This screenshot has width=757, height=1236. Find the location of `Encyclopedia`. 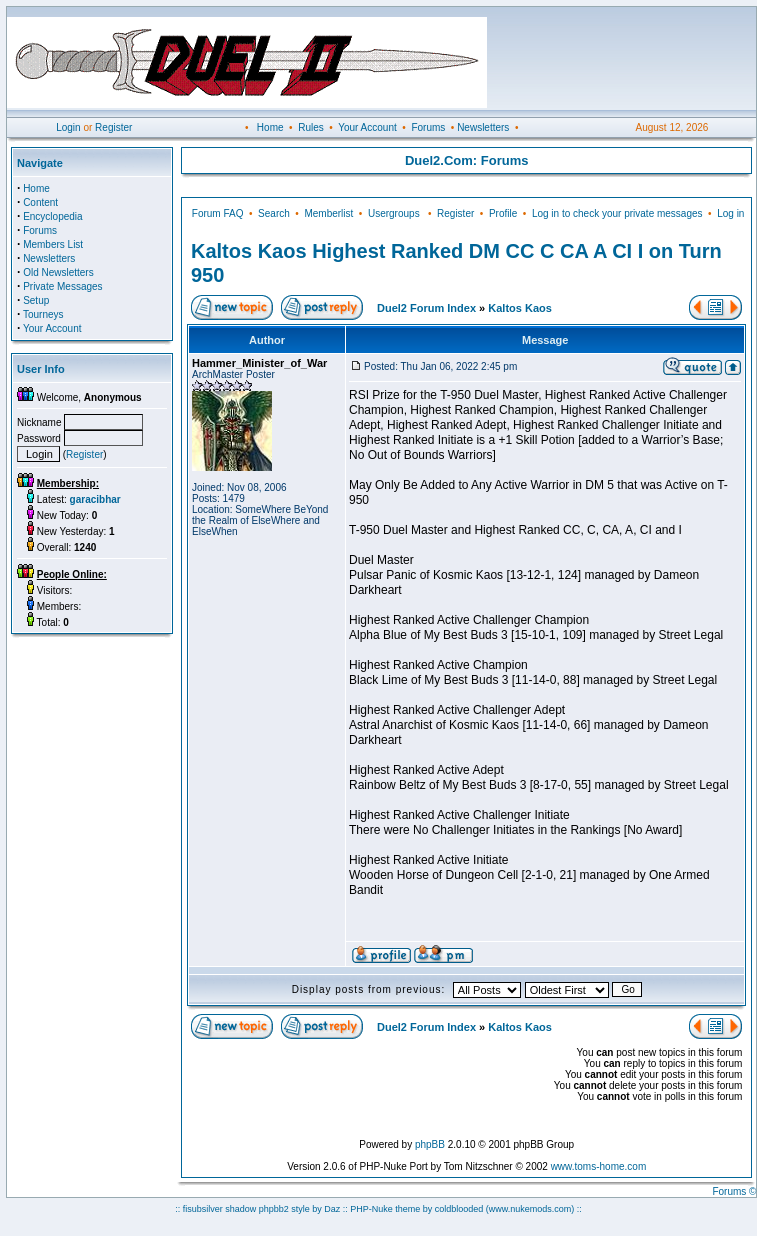

Encyclopedia is located at coordinates (52, 216).